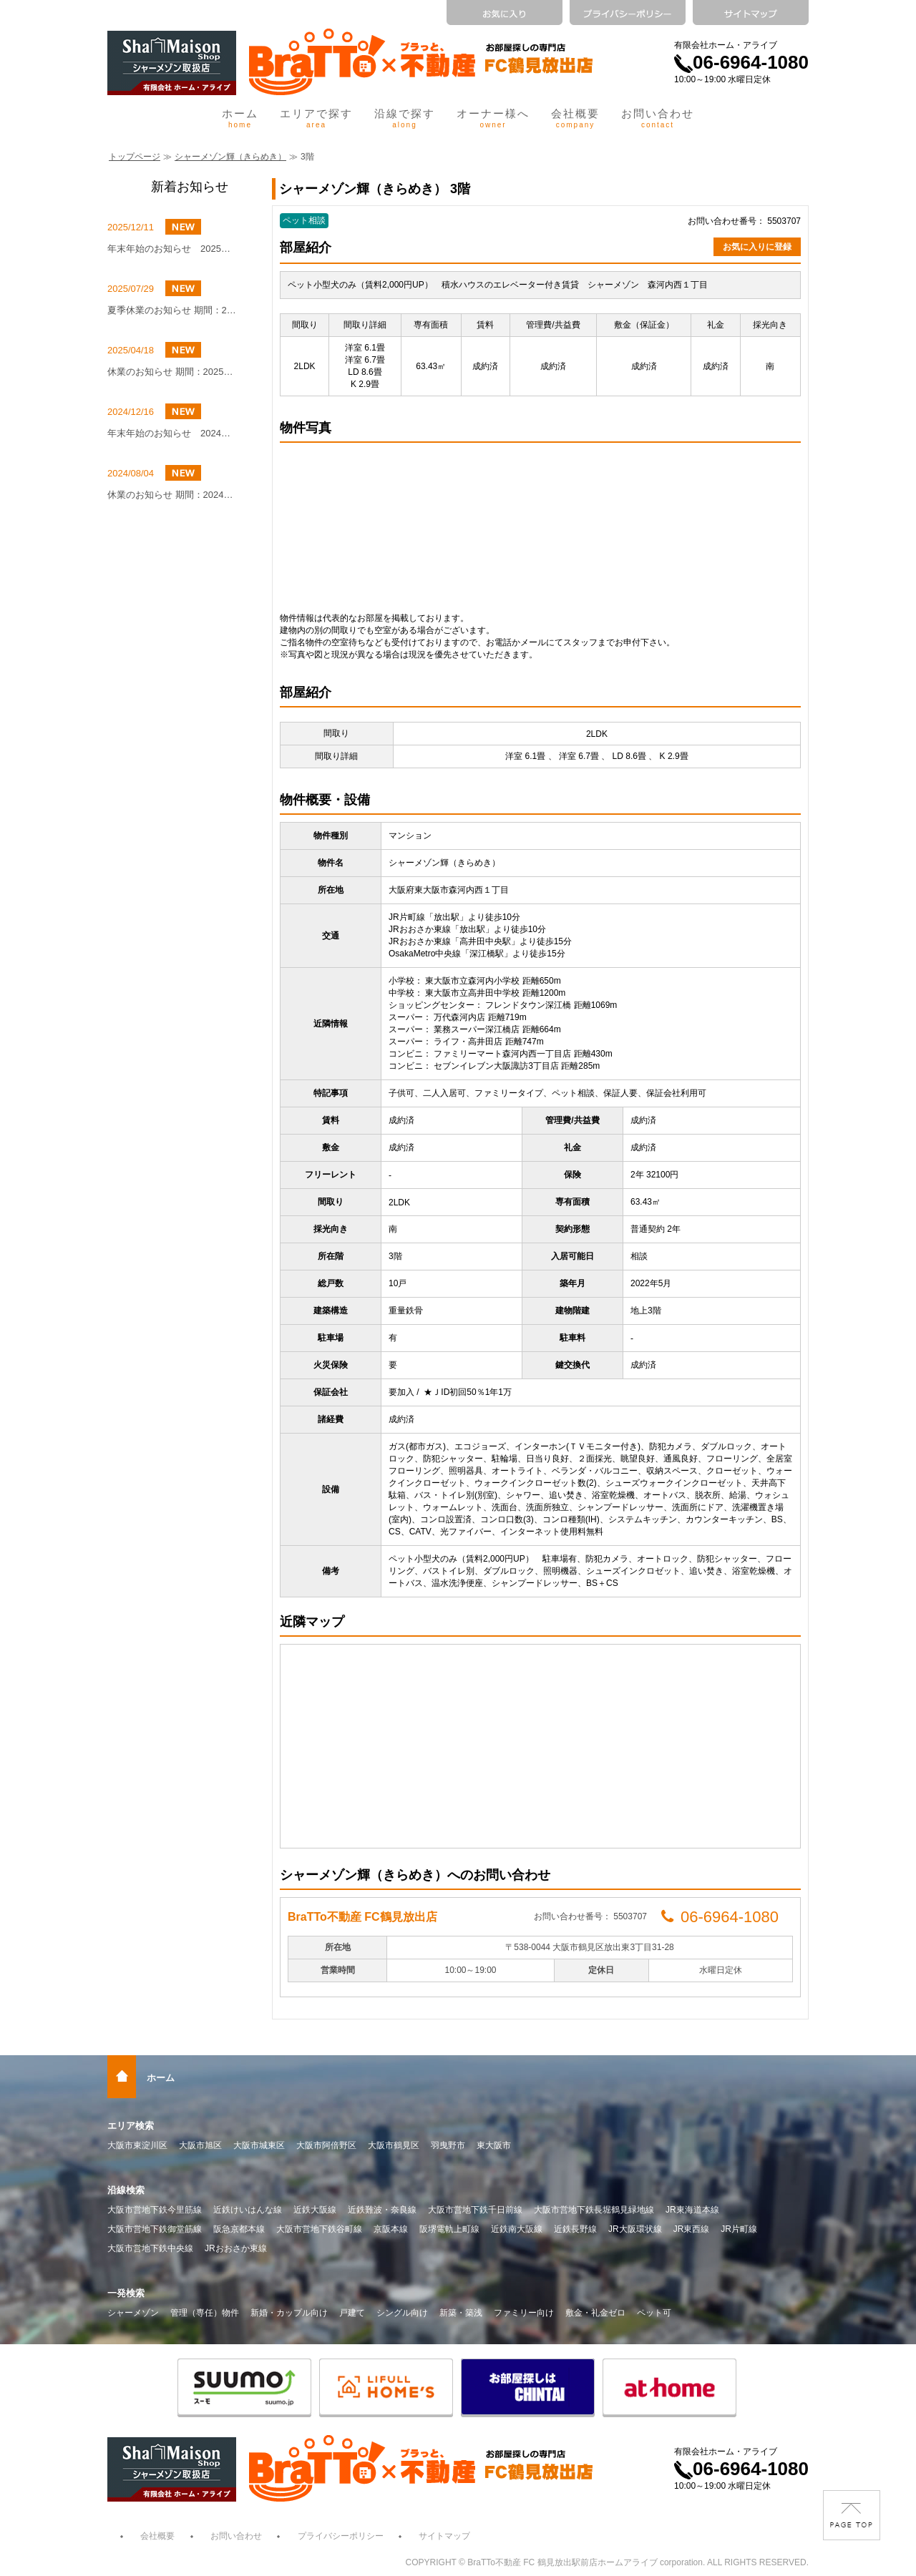 Image resolution: width=916 pixels, height=2576 pixels. Describe the element at coordinates (259, 2145) in the screenshot. I see `大阪市城東区` at that location.